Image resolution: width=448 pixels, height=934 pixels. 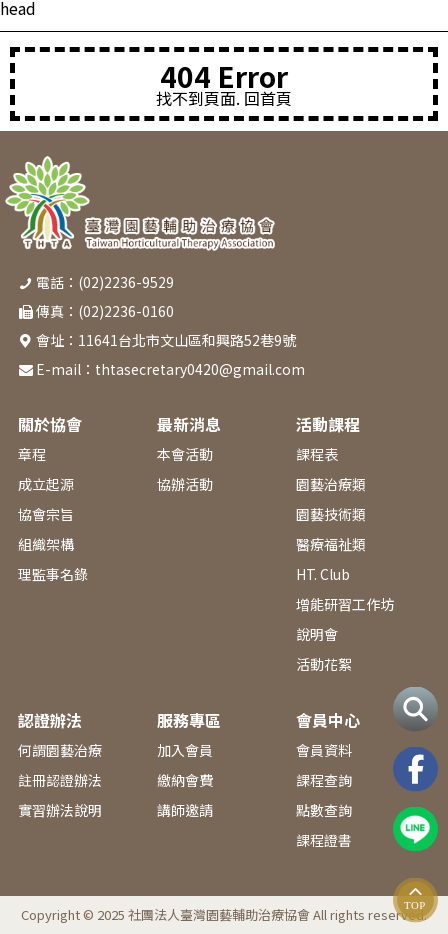 I want to click on thtasecretary0420@gmail.com, so click(x=200, y=369).